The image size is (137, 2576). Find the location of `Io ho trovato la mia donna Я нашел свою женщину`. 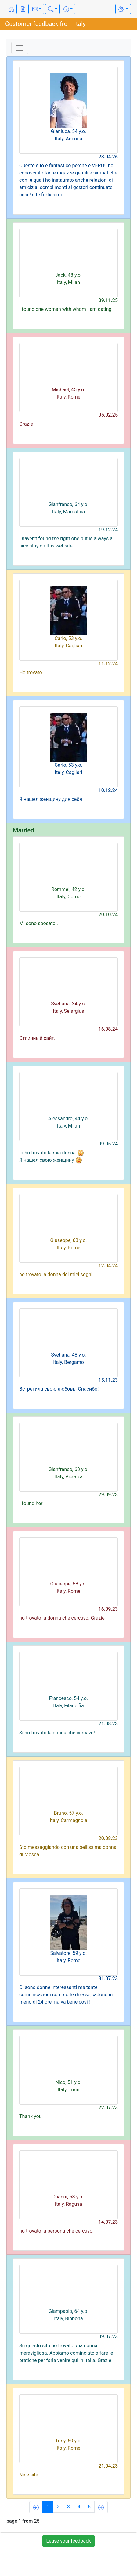

Io ho trovato la mia donna Я нашел свою женщину is located at coordinates (51, 1156).